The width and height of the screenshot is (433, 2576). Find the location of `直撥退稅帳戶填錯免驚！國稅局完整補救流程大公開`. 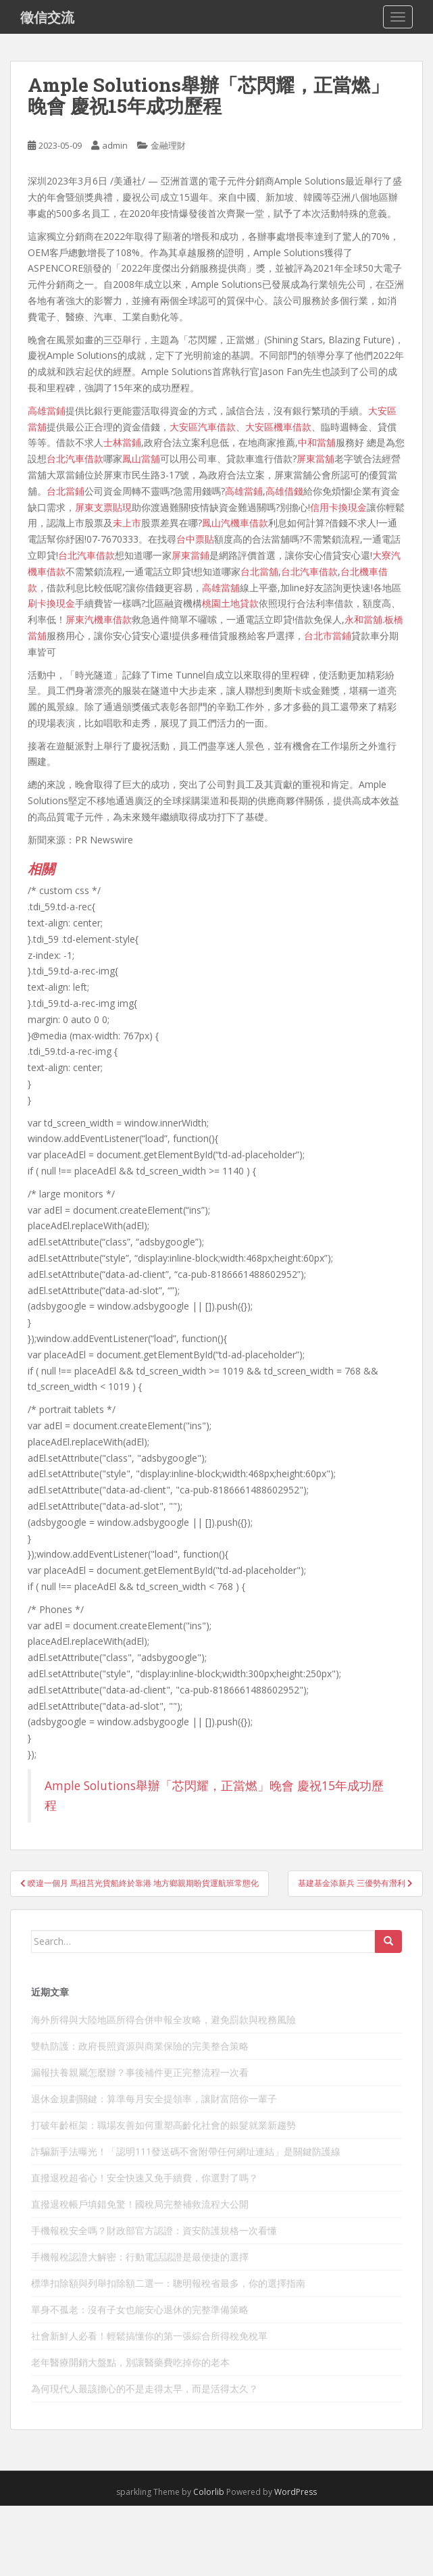

直撥退稅帳戶填錯免驚！國稅局完整補救流程大公開 is located at coordinates (140, 2204).